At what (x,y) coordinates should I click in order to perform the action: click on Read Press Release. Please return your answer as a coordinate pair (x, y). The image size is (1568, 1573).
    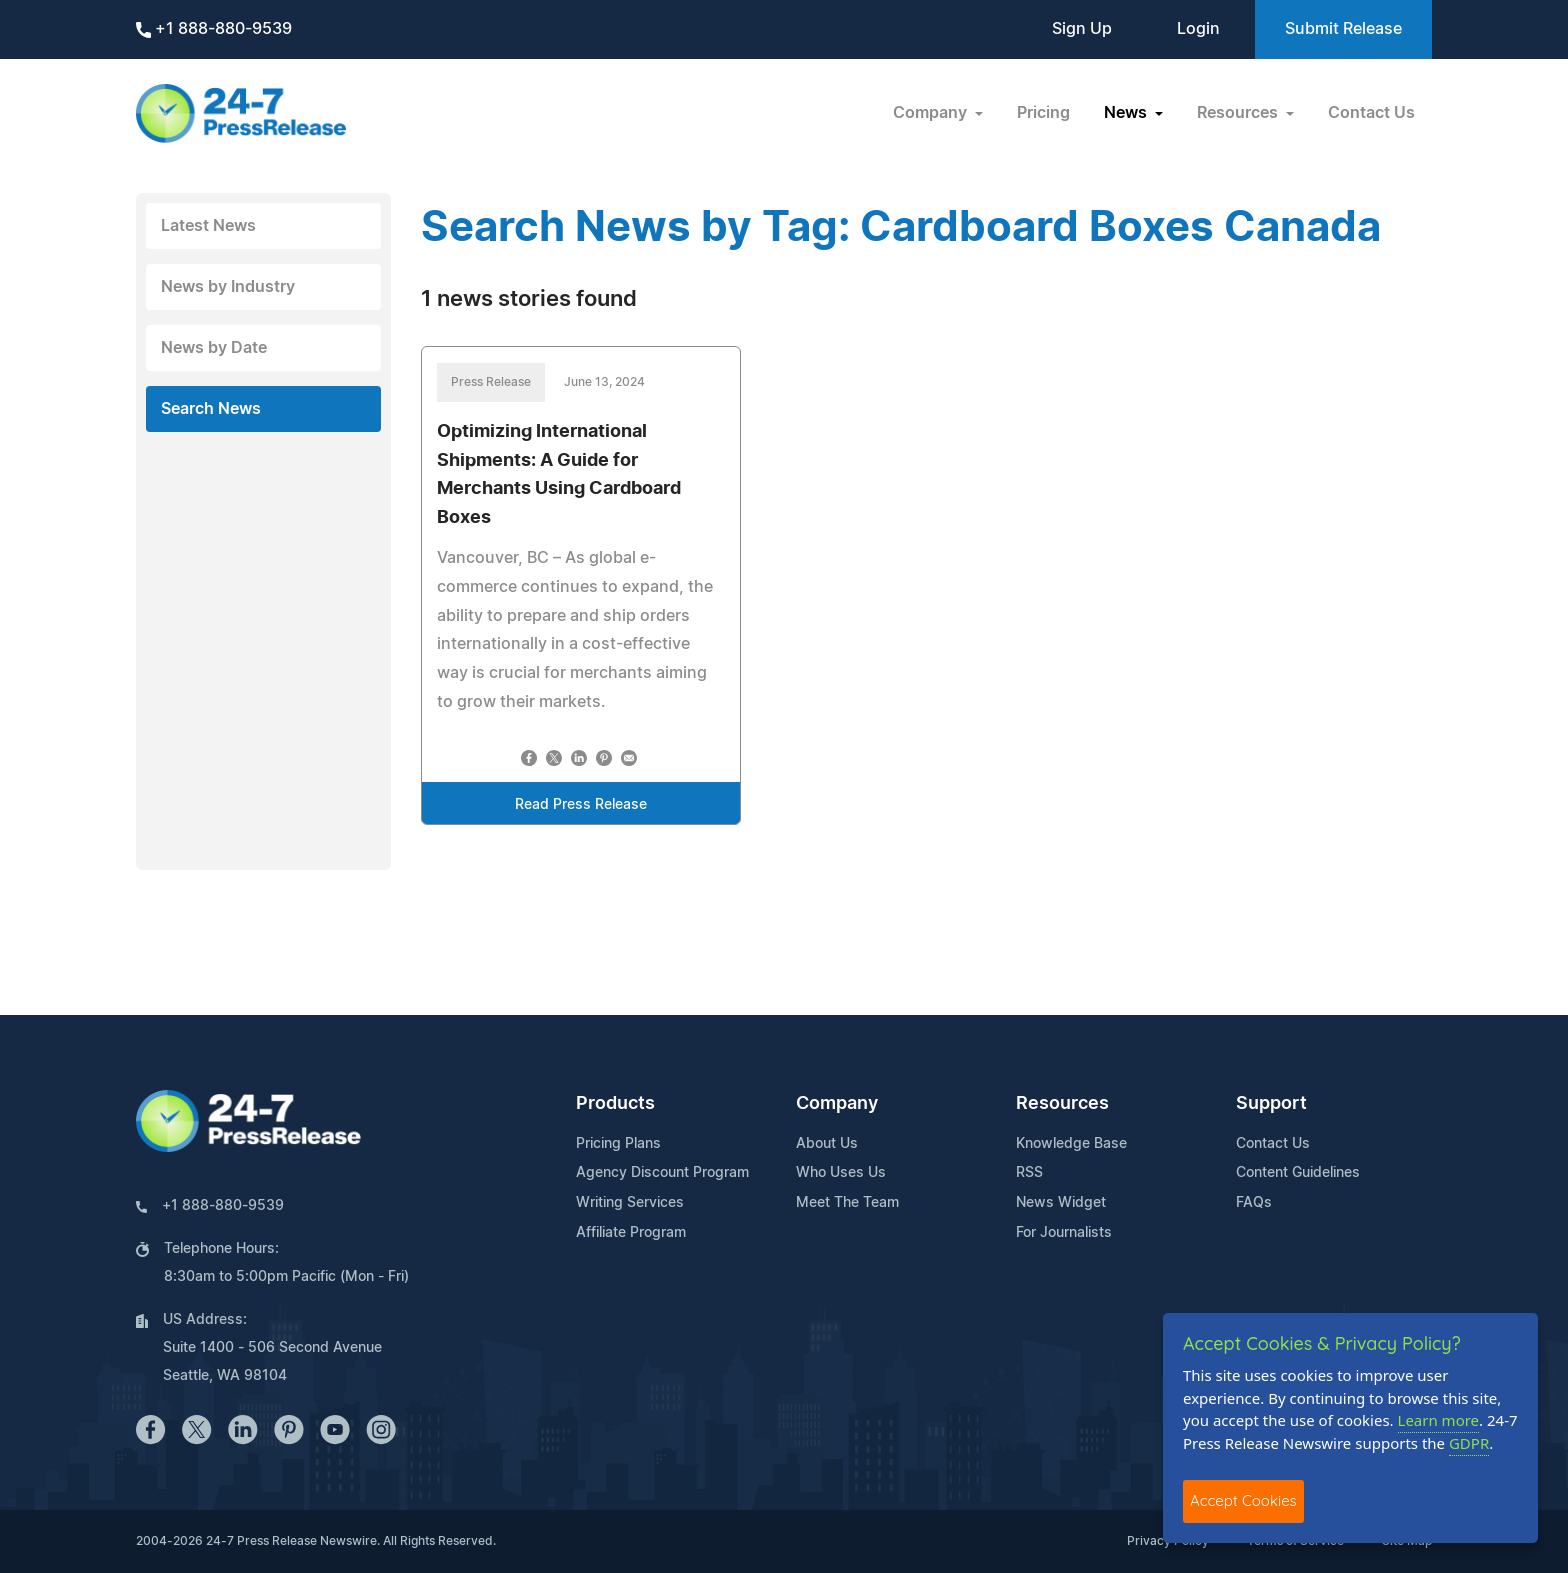
    Looking at the image, I should click on (581, 805).